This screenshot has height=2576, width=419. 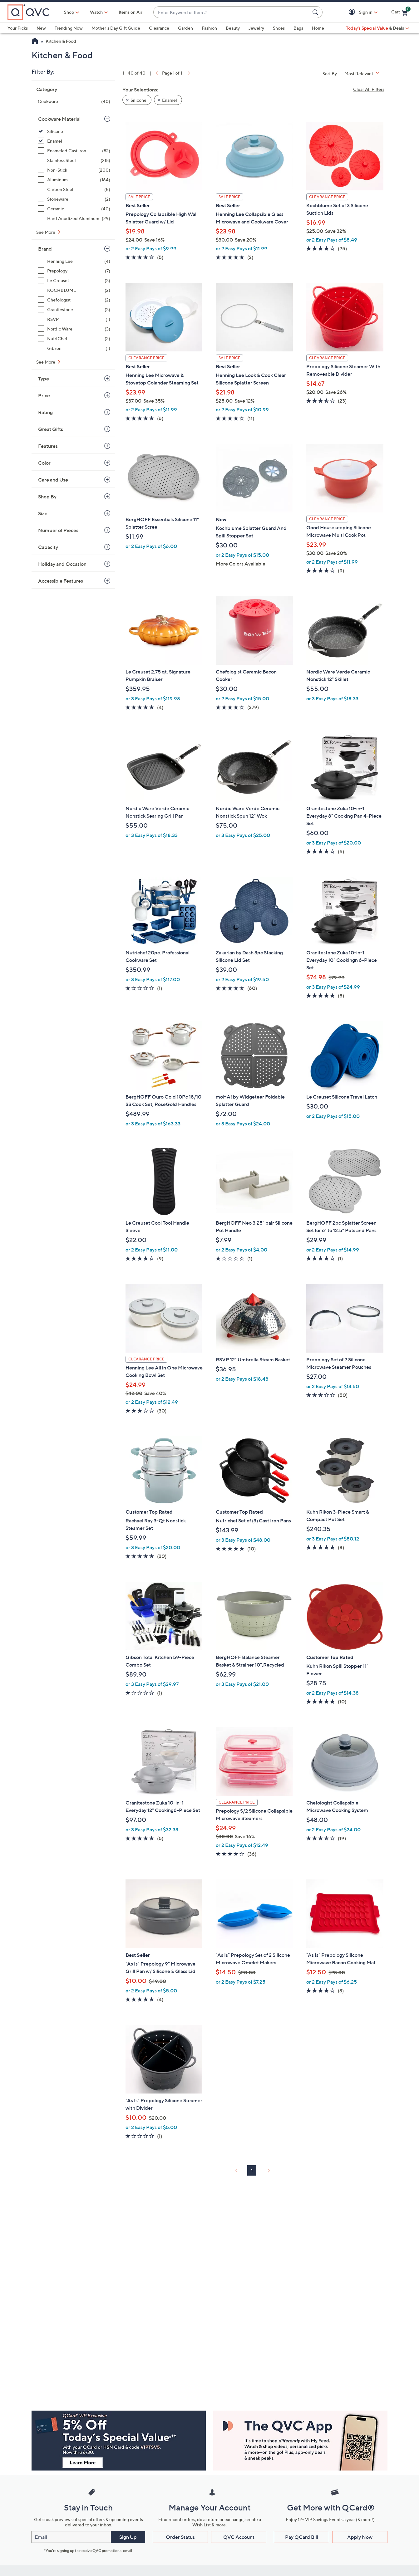 I want to click on 1 [Selected Page 1], so click(x=252, y=2170).